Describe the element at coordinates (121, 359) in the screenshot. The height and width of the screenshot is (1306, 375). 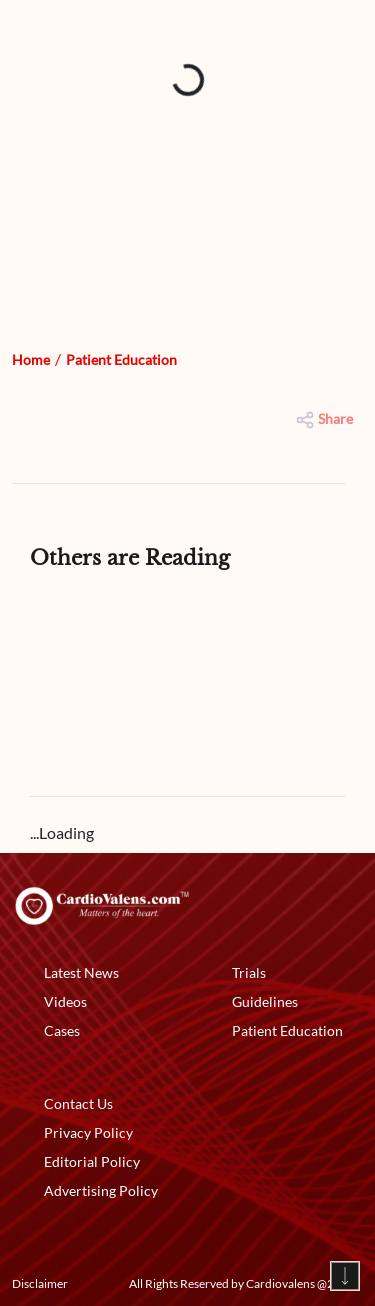
I see `Patient Education` at that location.